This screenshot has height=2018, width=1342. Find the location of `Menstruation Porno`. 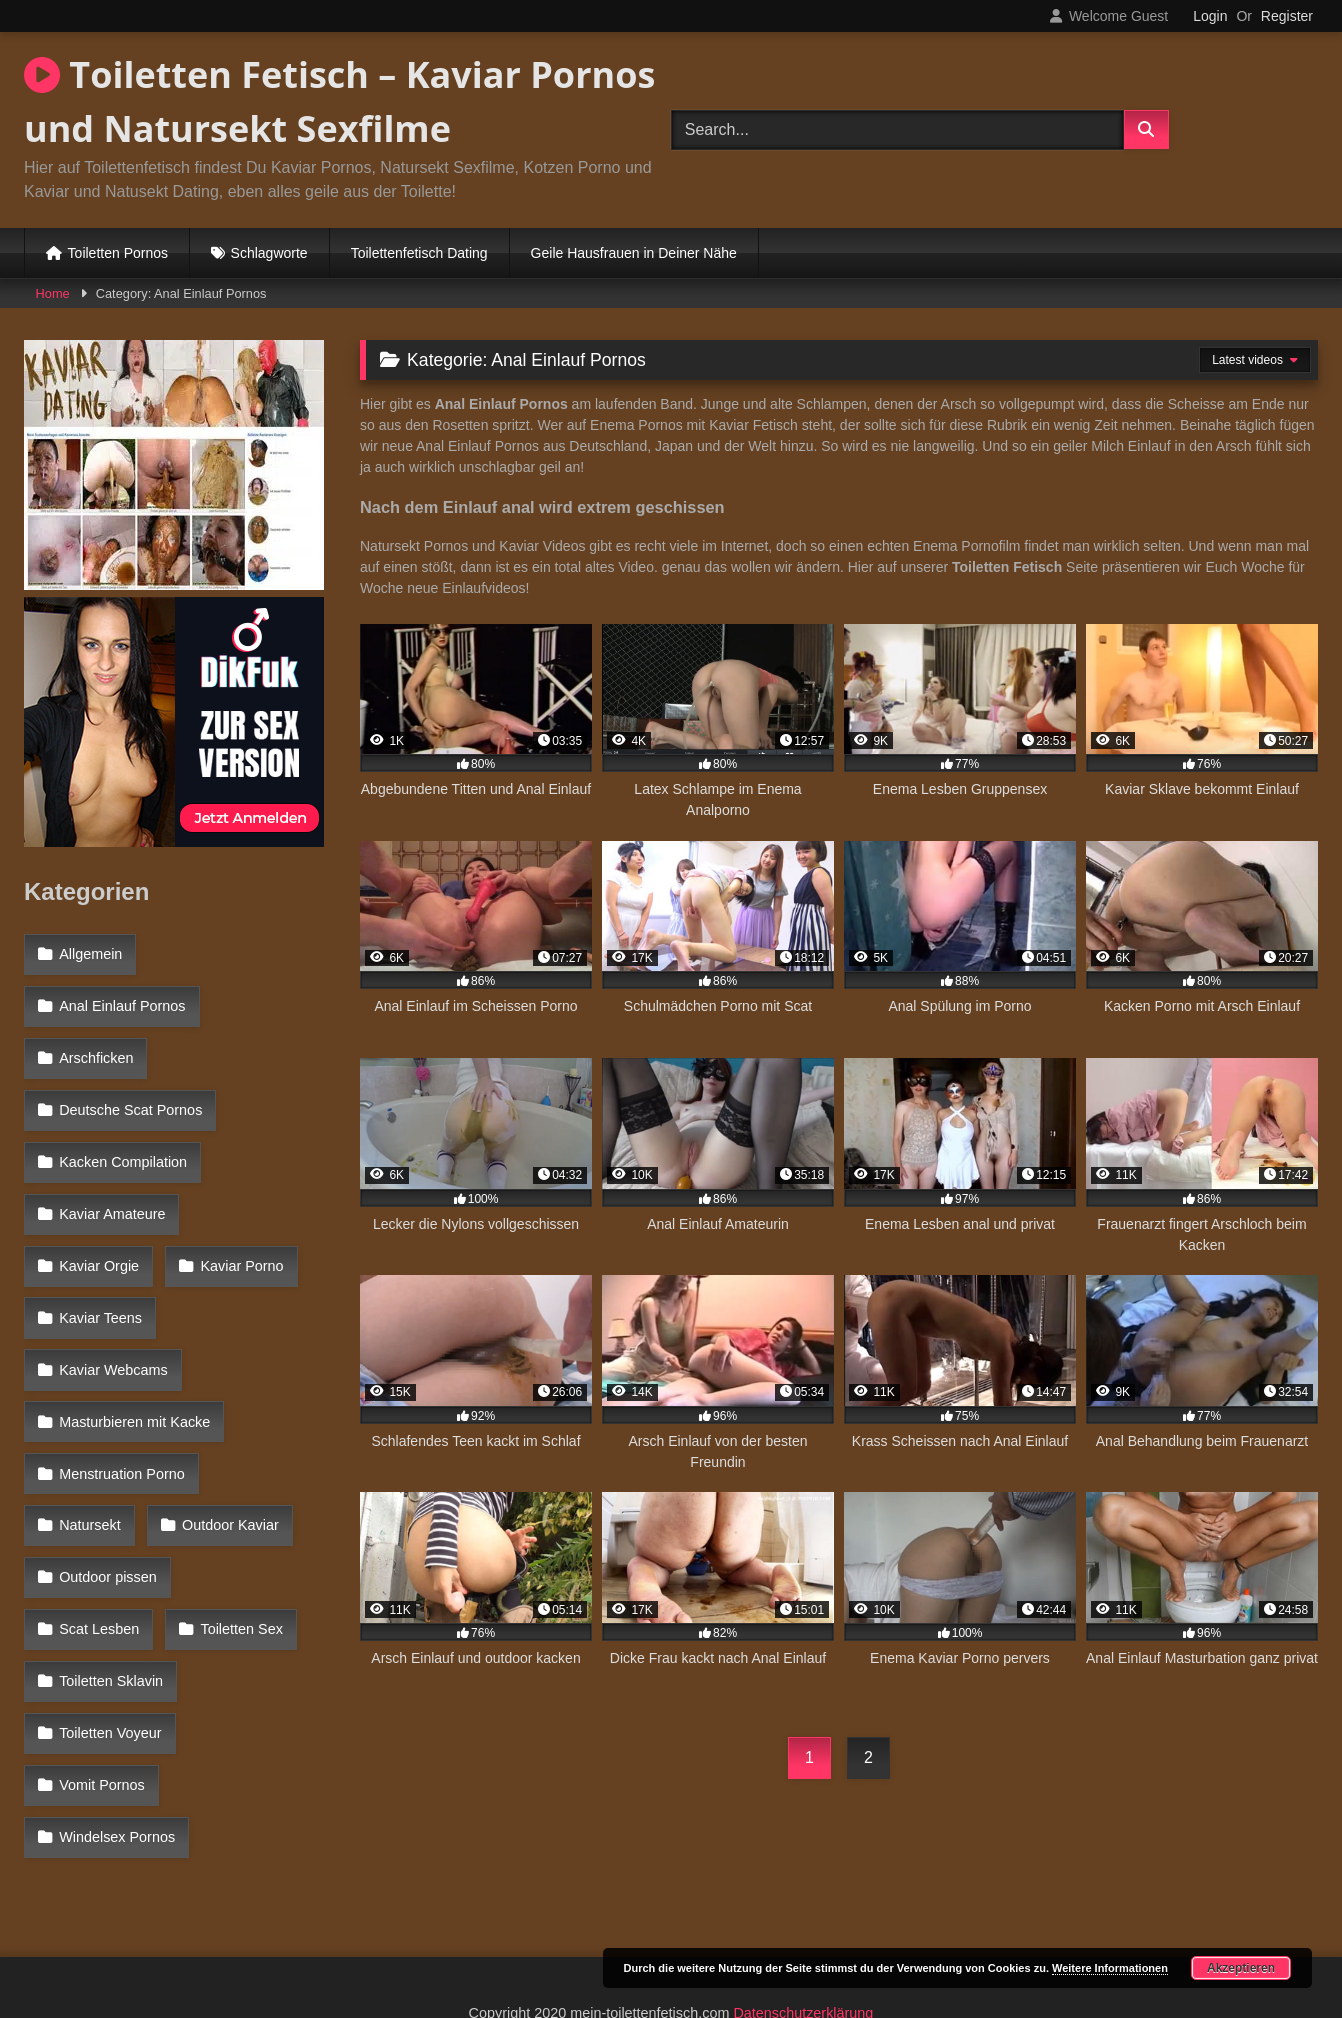

Menstruation Porno is located at coordinates (121, 1341).